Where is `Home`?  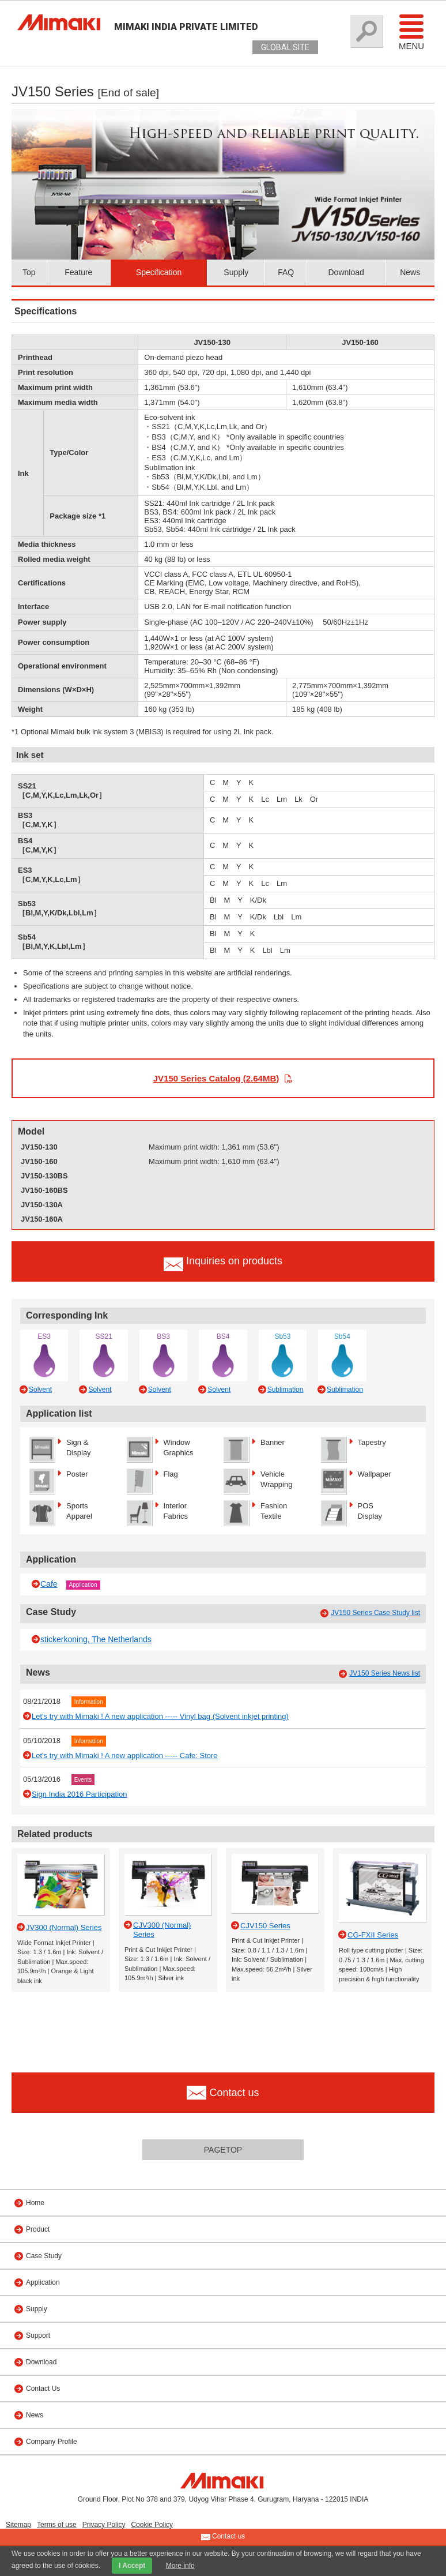
Home is located at coordinates (35, 2203).